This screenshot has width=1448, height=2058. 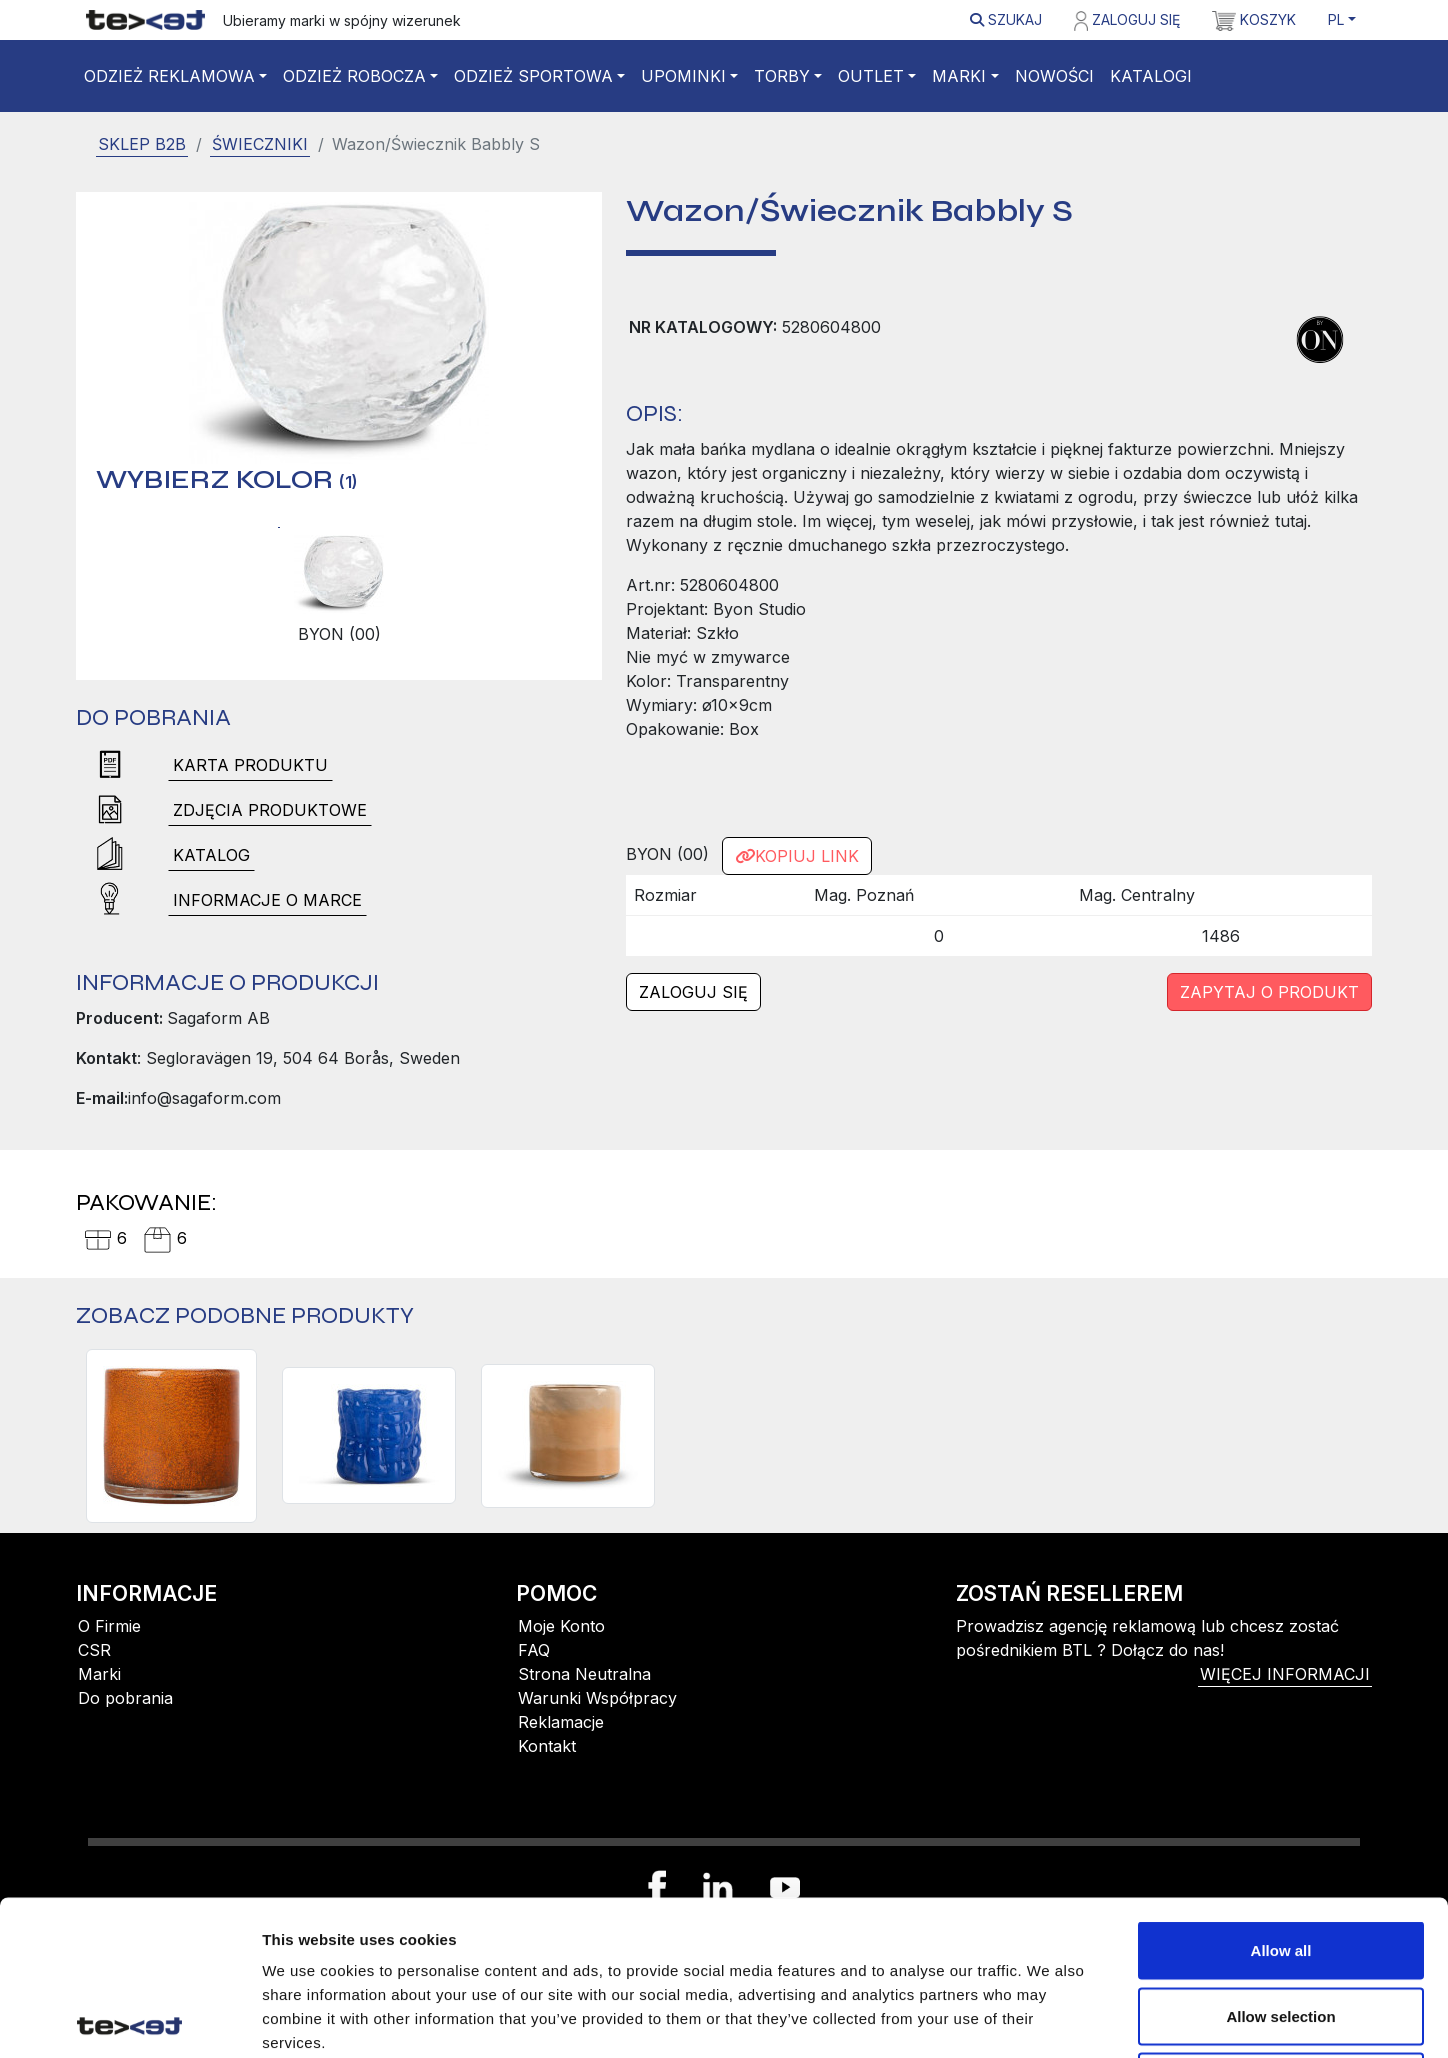 What do you see at coordinates (597, 1698) in the screenshot?
I see `Warunki Współpracy` at bounding box center [597, 1698].